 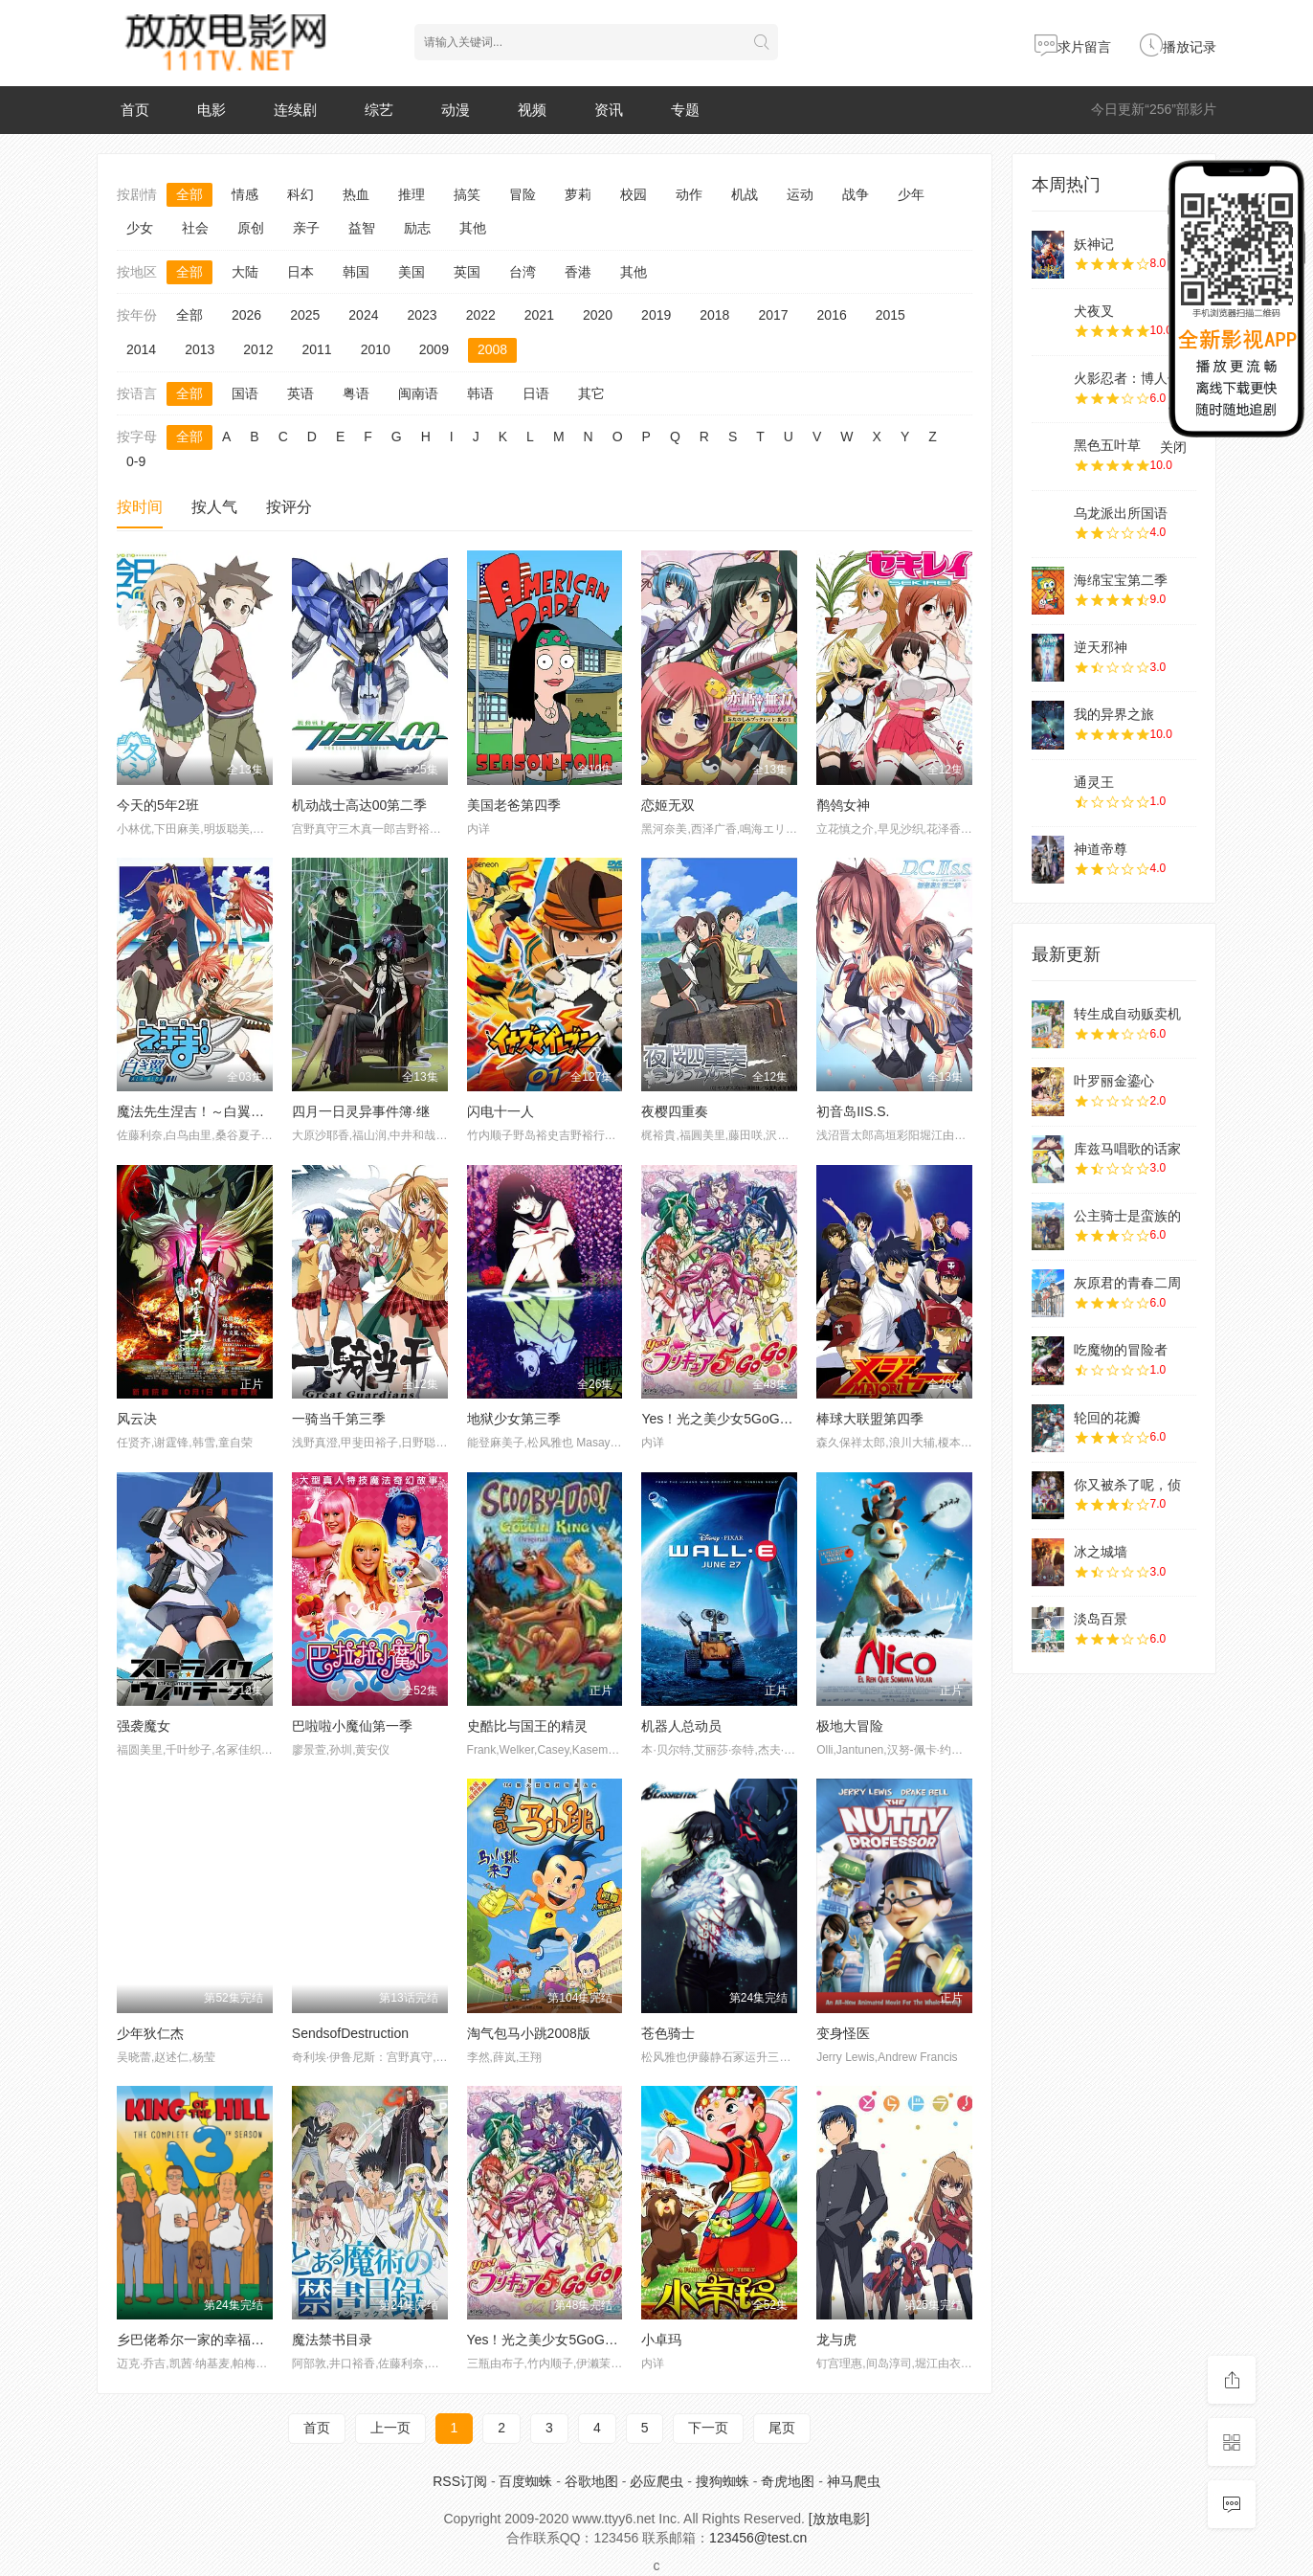 What do you see at coordinates (500, 1111) in the screenshot?
I see `闪电十一人` at bounding box center [500, 1111].